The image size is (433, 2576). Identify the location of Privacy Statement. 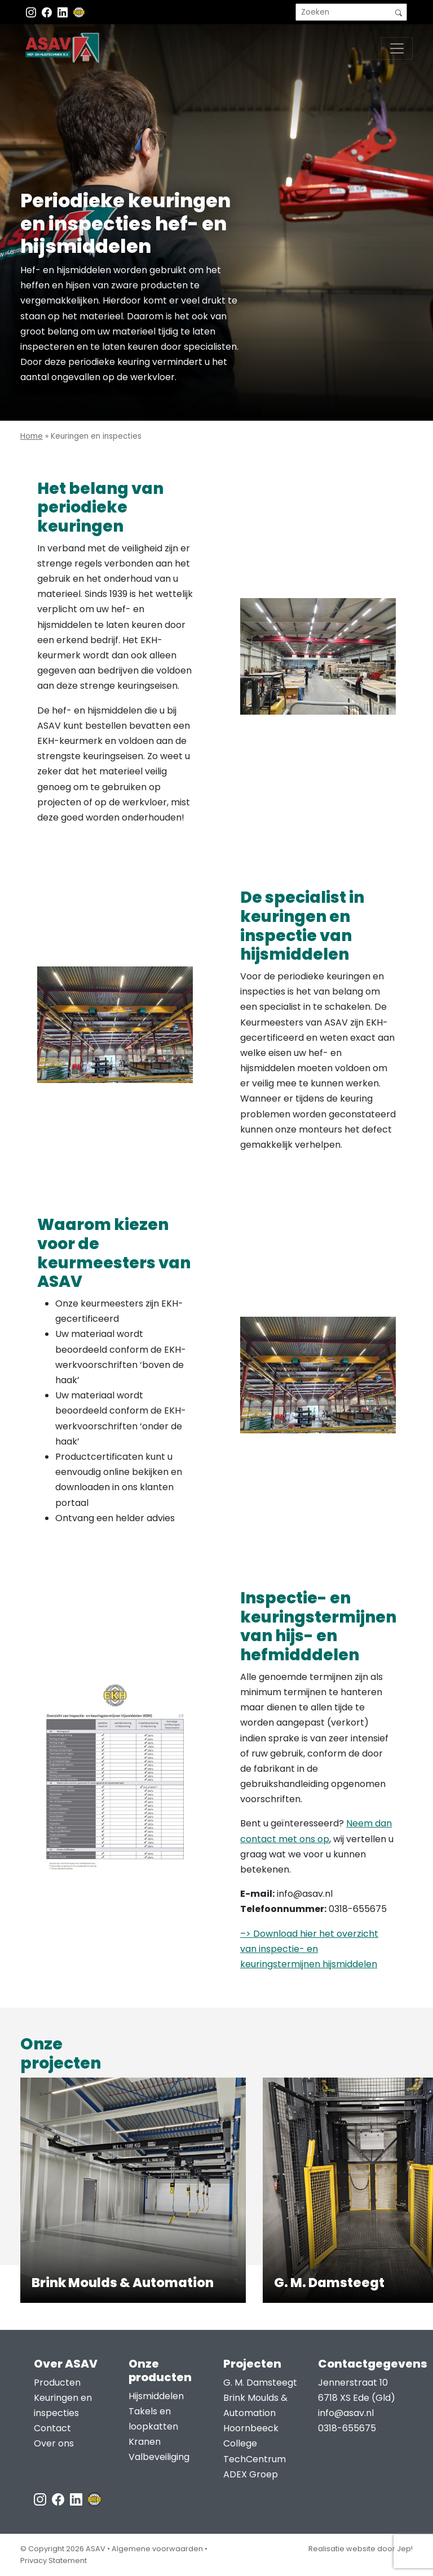
(53, 2560).